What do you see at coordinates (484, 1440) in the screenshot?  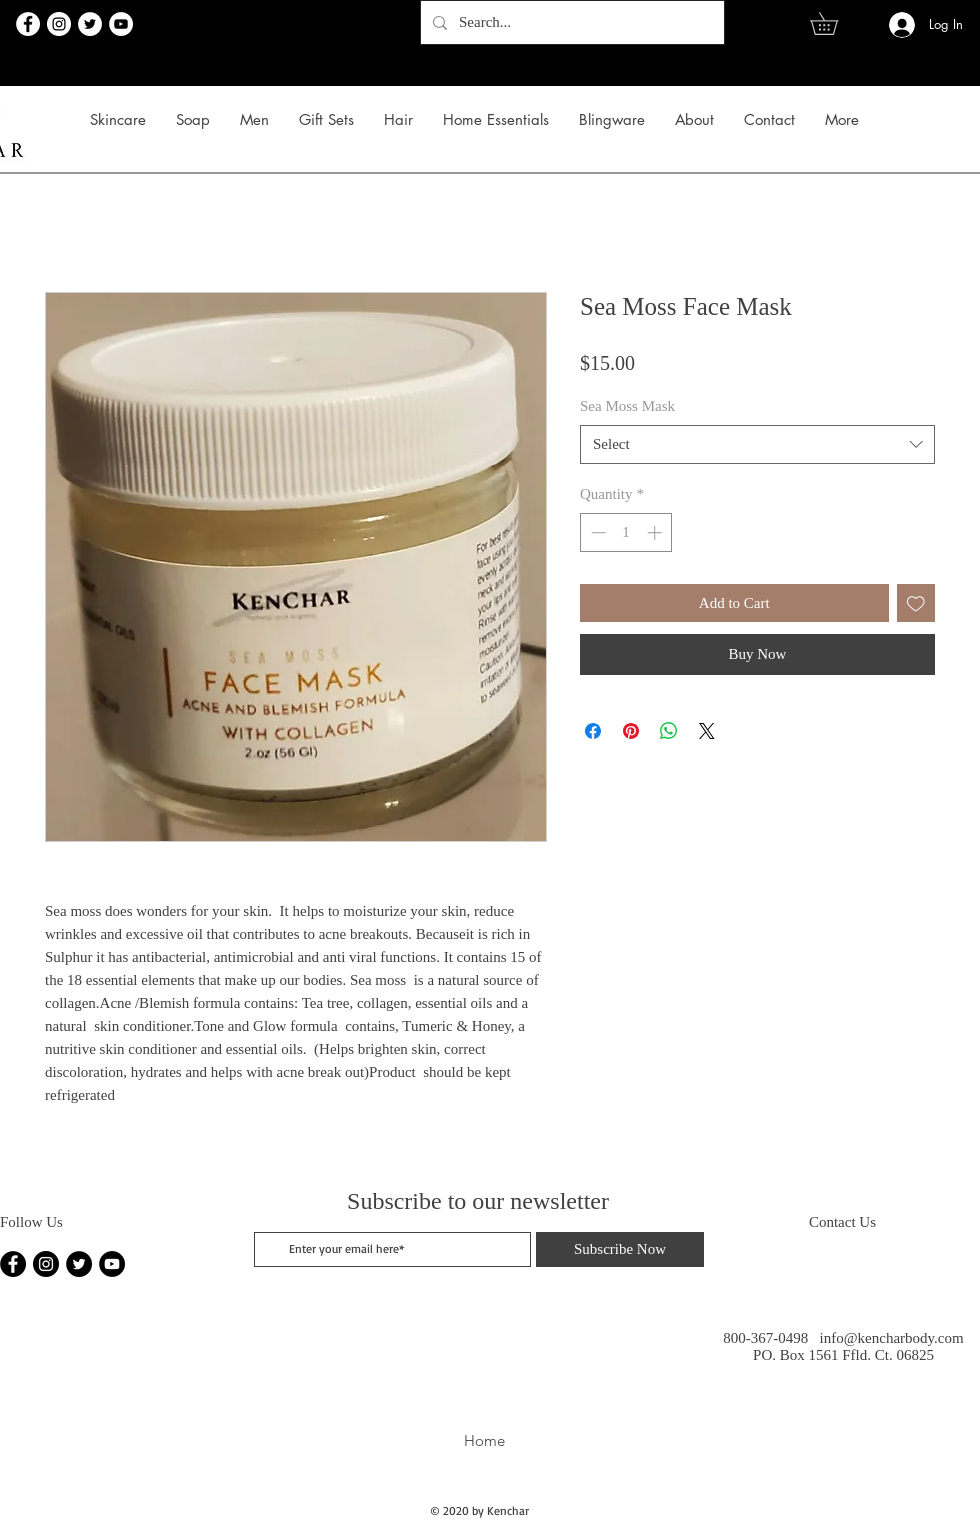 I see `Home` at bounding box center [484, 1440].